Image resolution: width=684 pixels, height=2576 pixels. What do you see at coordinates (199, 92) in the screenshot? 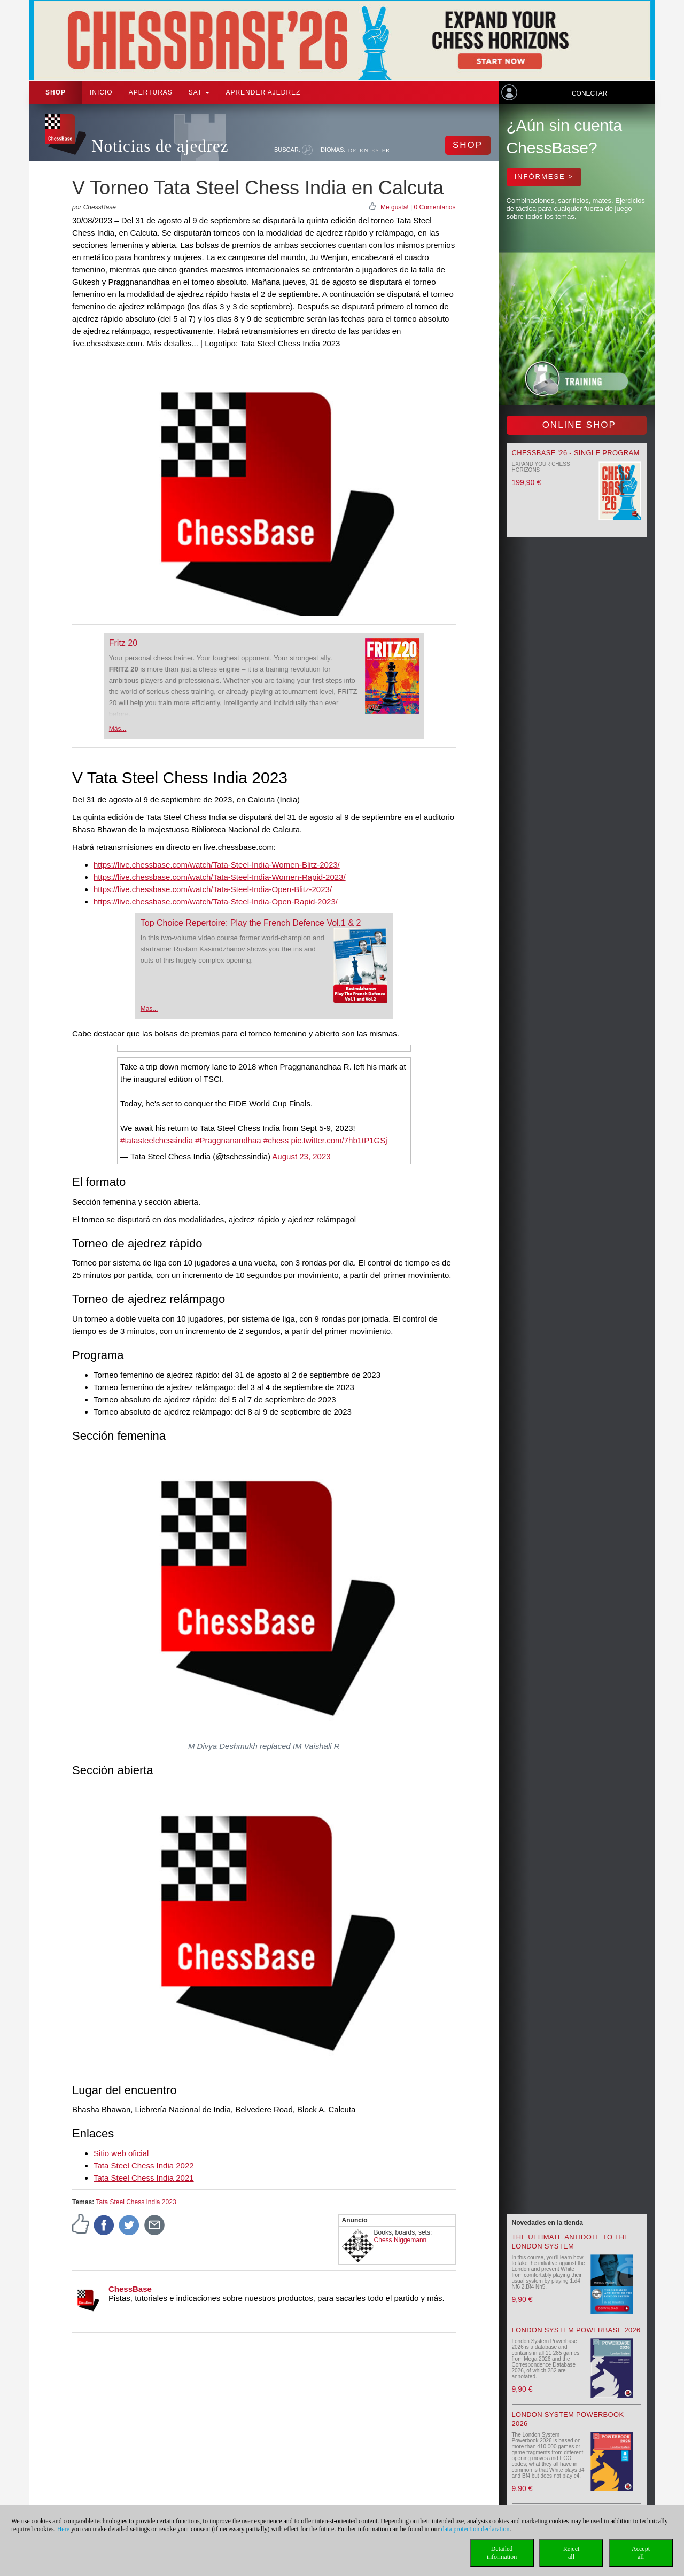
I see `SAT [button]` at bounding box center [199, 92].